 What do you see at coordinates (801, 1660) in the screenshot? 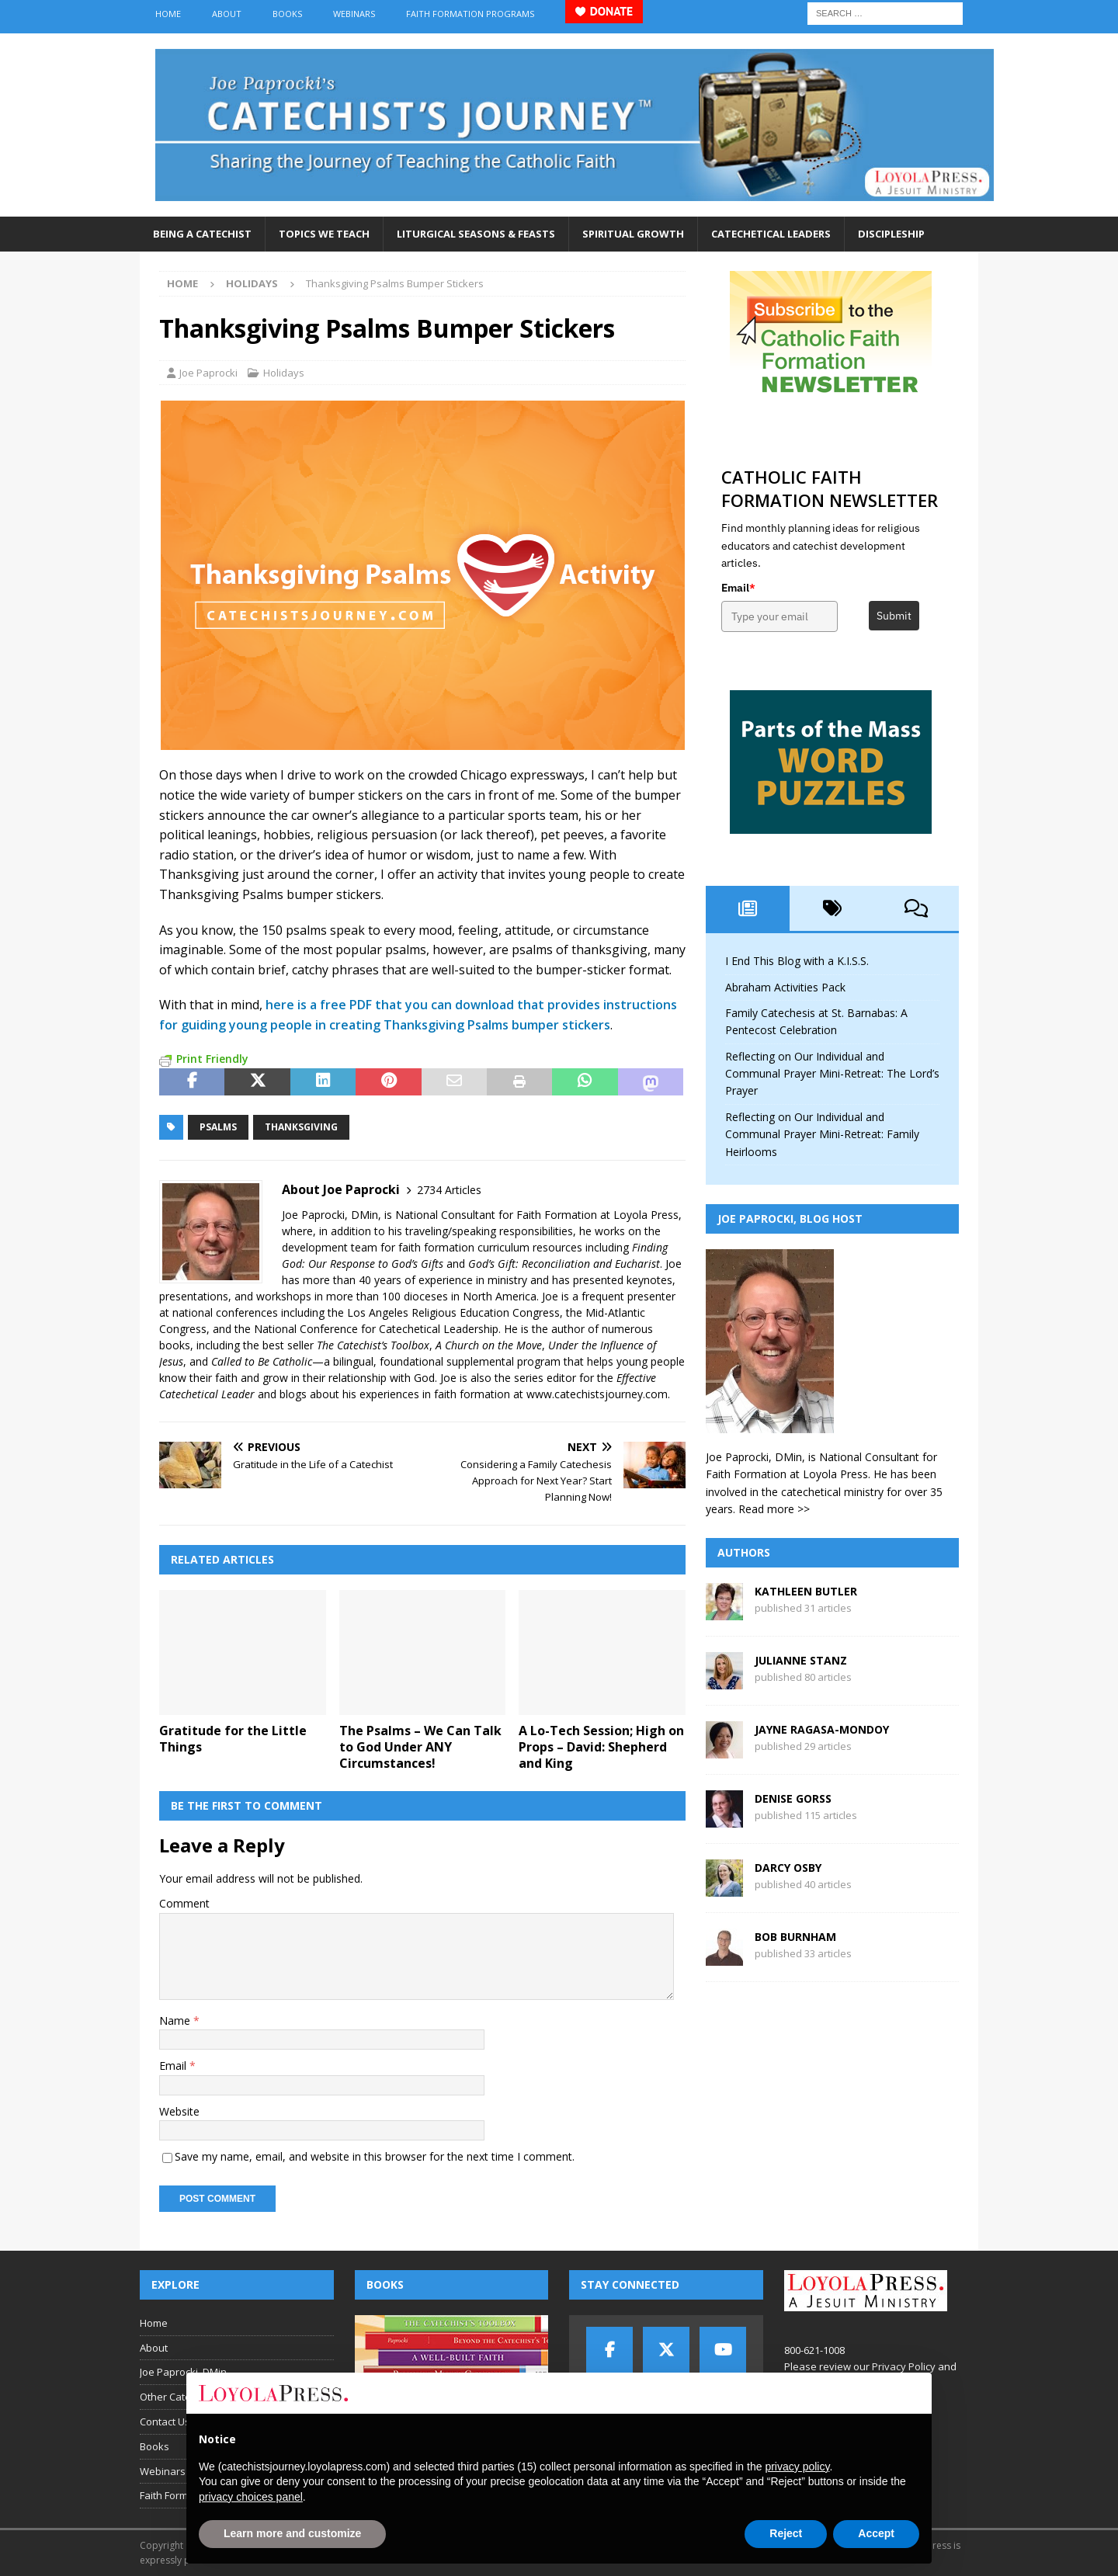
I see `Julianne Stanz` at bounding box center [801, 1660].